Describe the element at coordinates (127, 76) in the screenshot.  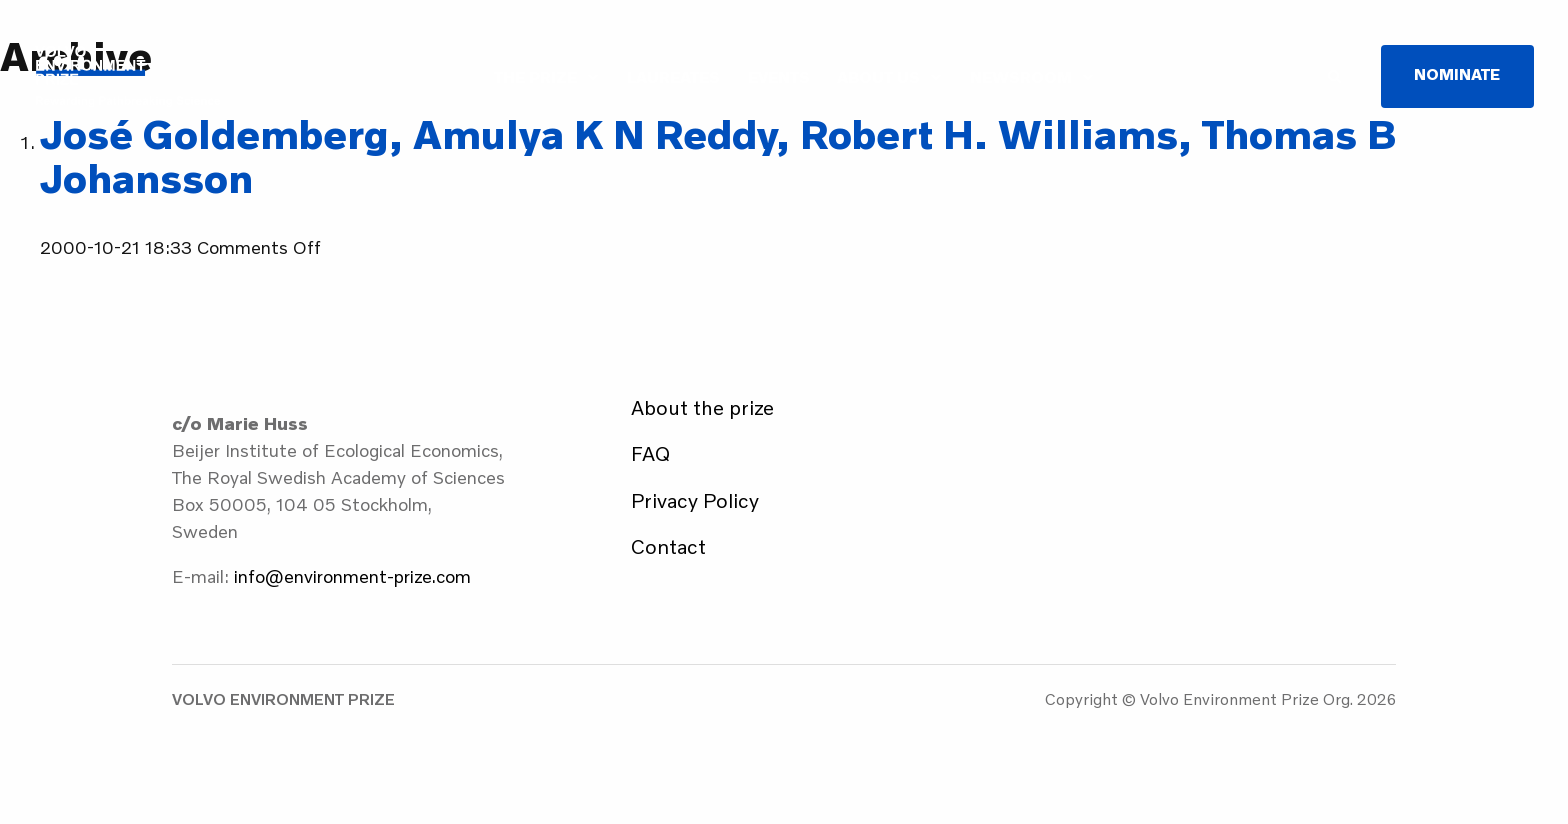
I see `Volvo Environment Prize` at that location.